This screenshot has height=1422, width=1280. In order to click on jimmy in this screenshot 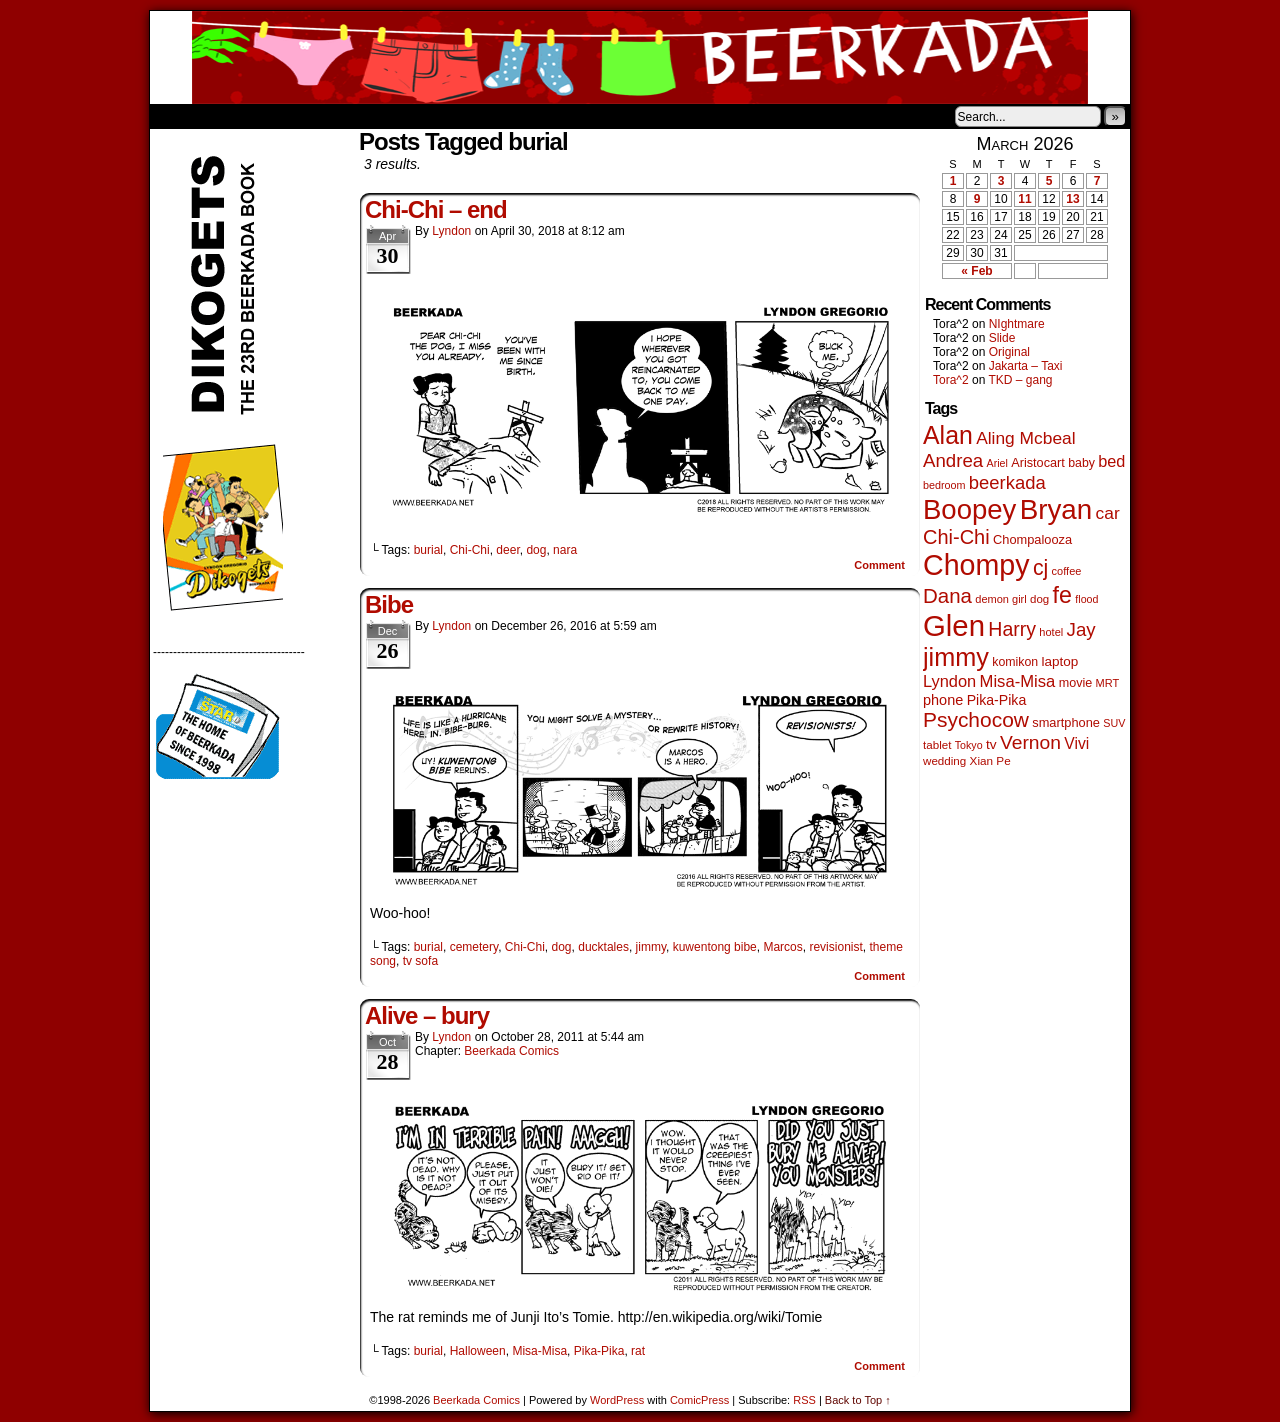, I will do `click(651, 947)`.